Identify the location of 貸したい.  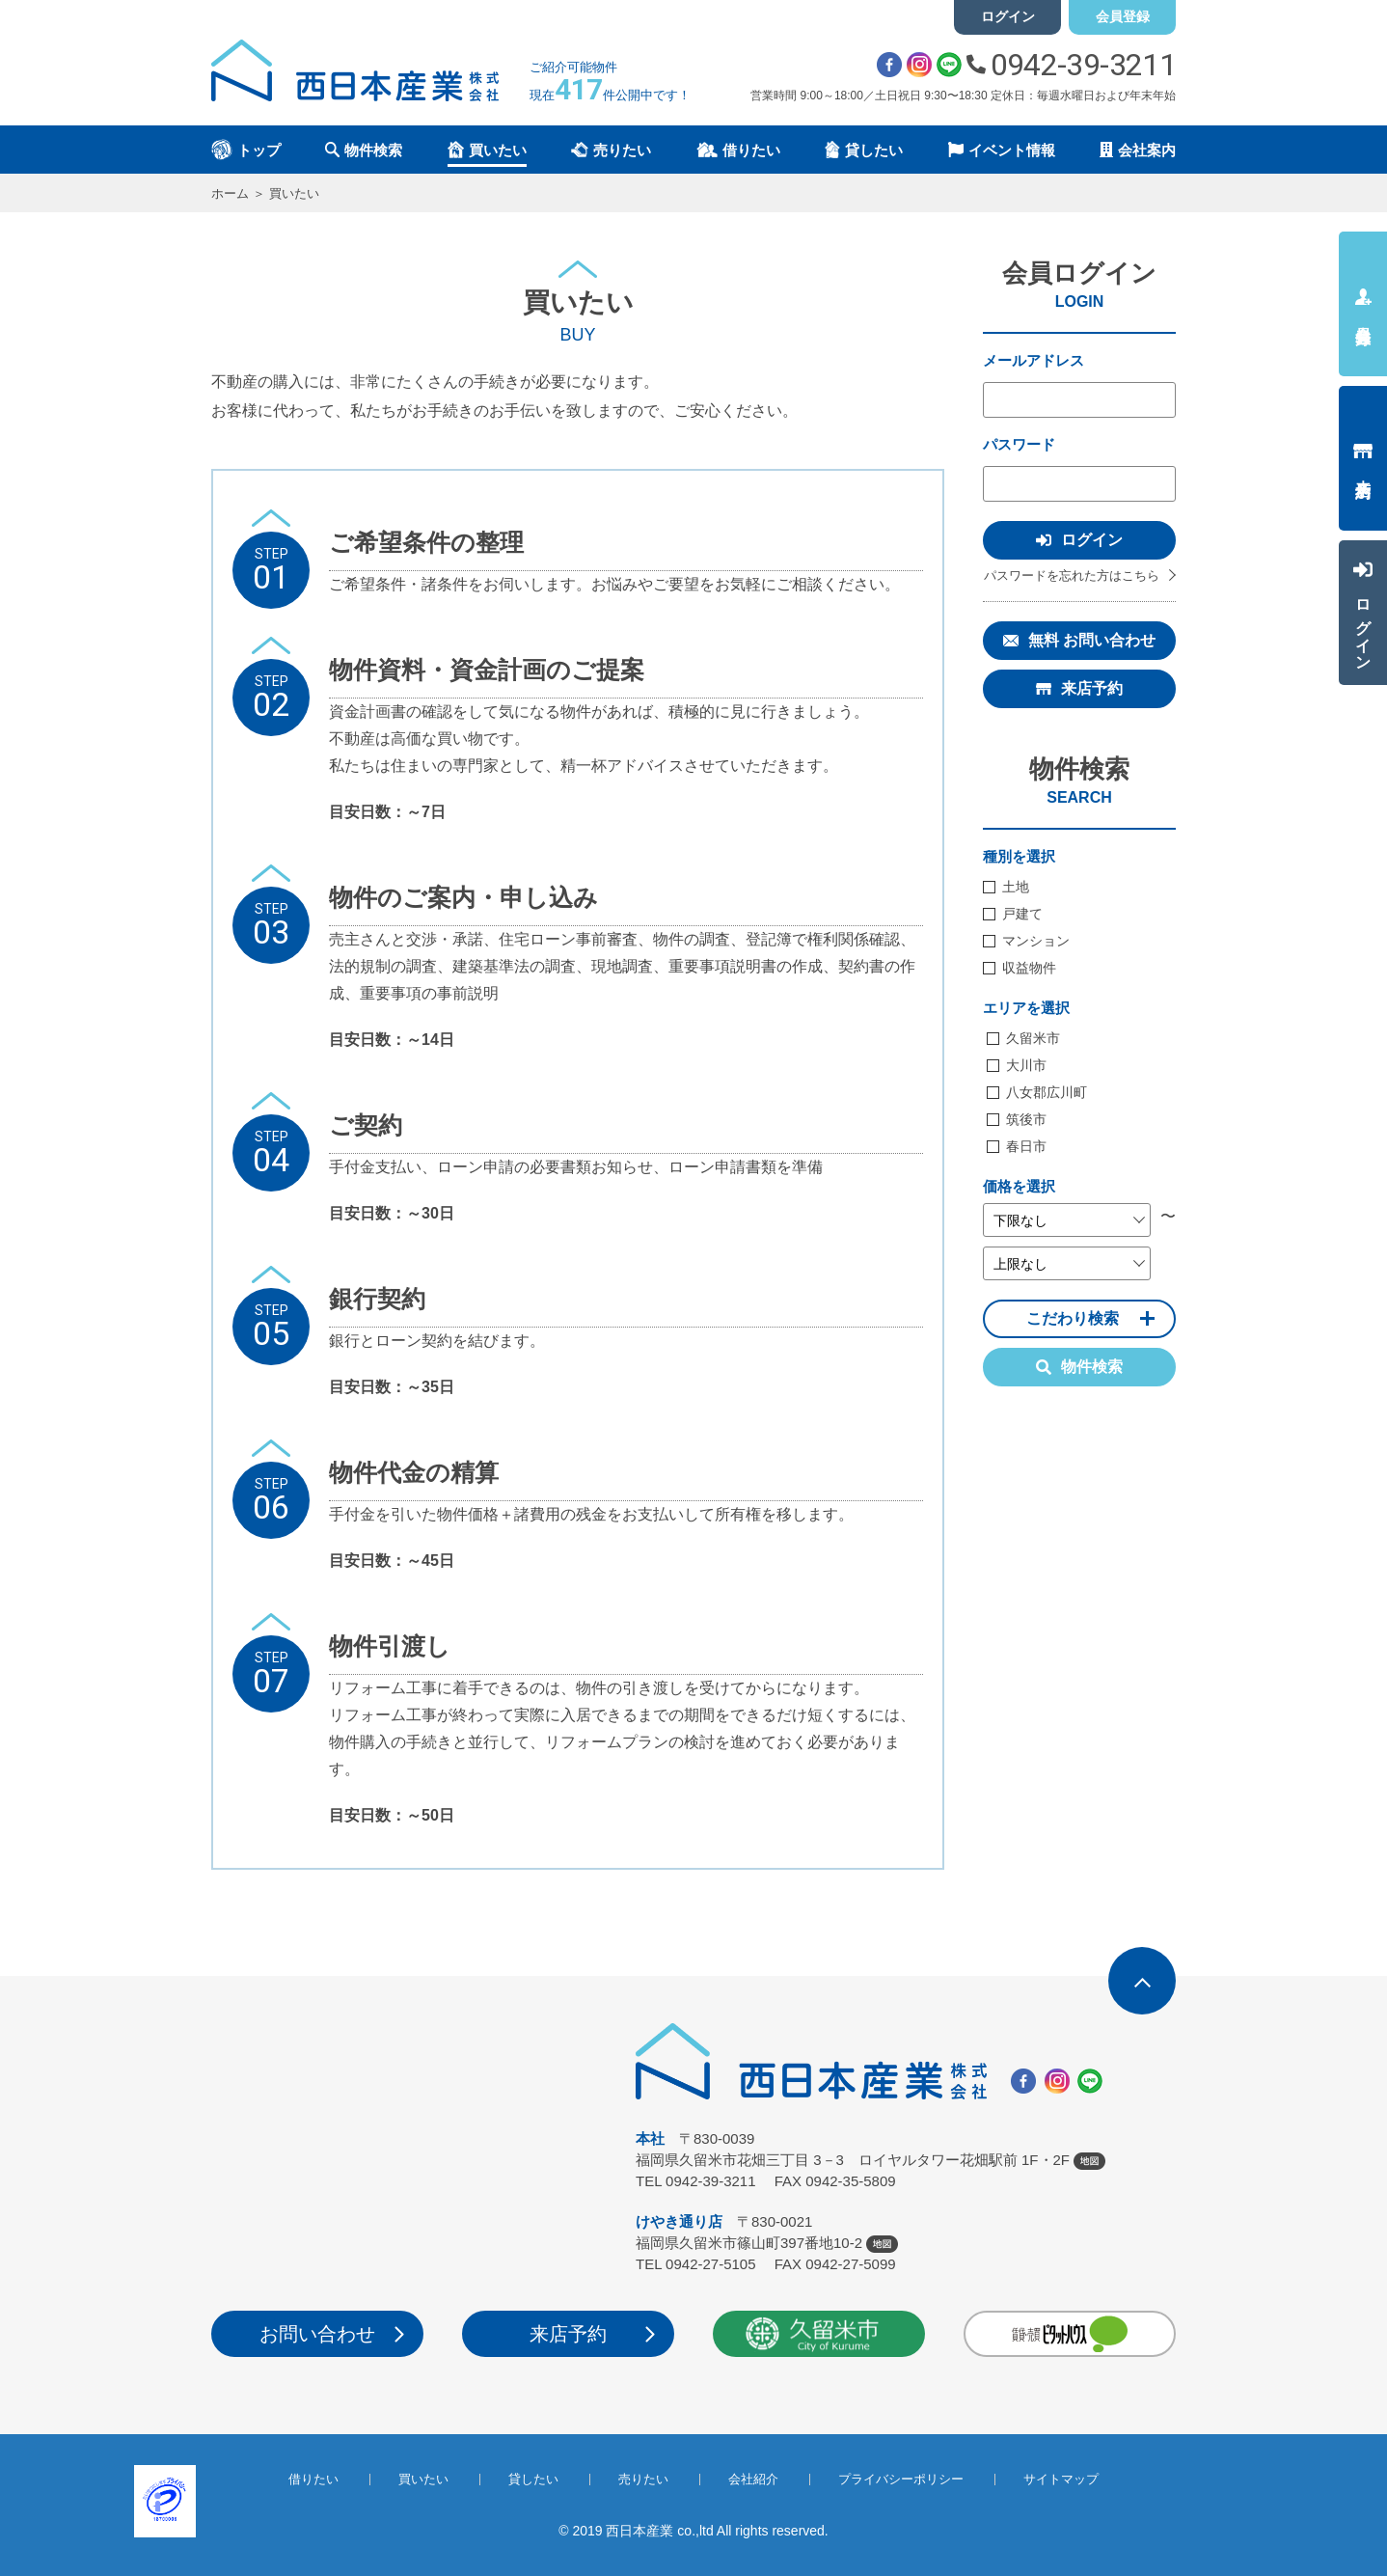
(533, 2479).